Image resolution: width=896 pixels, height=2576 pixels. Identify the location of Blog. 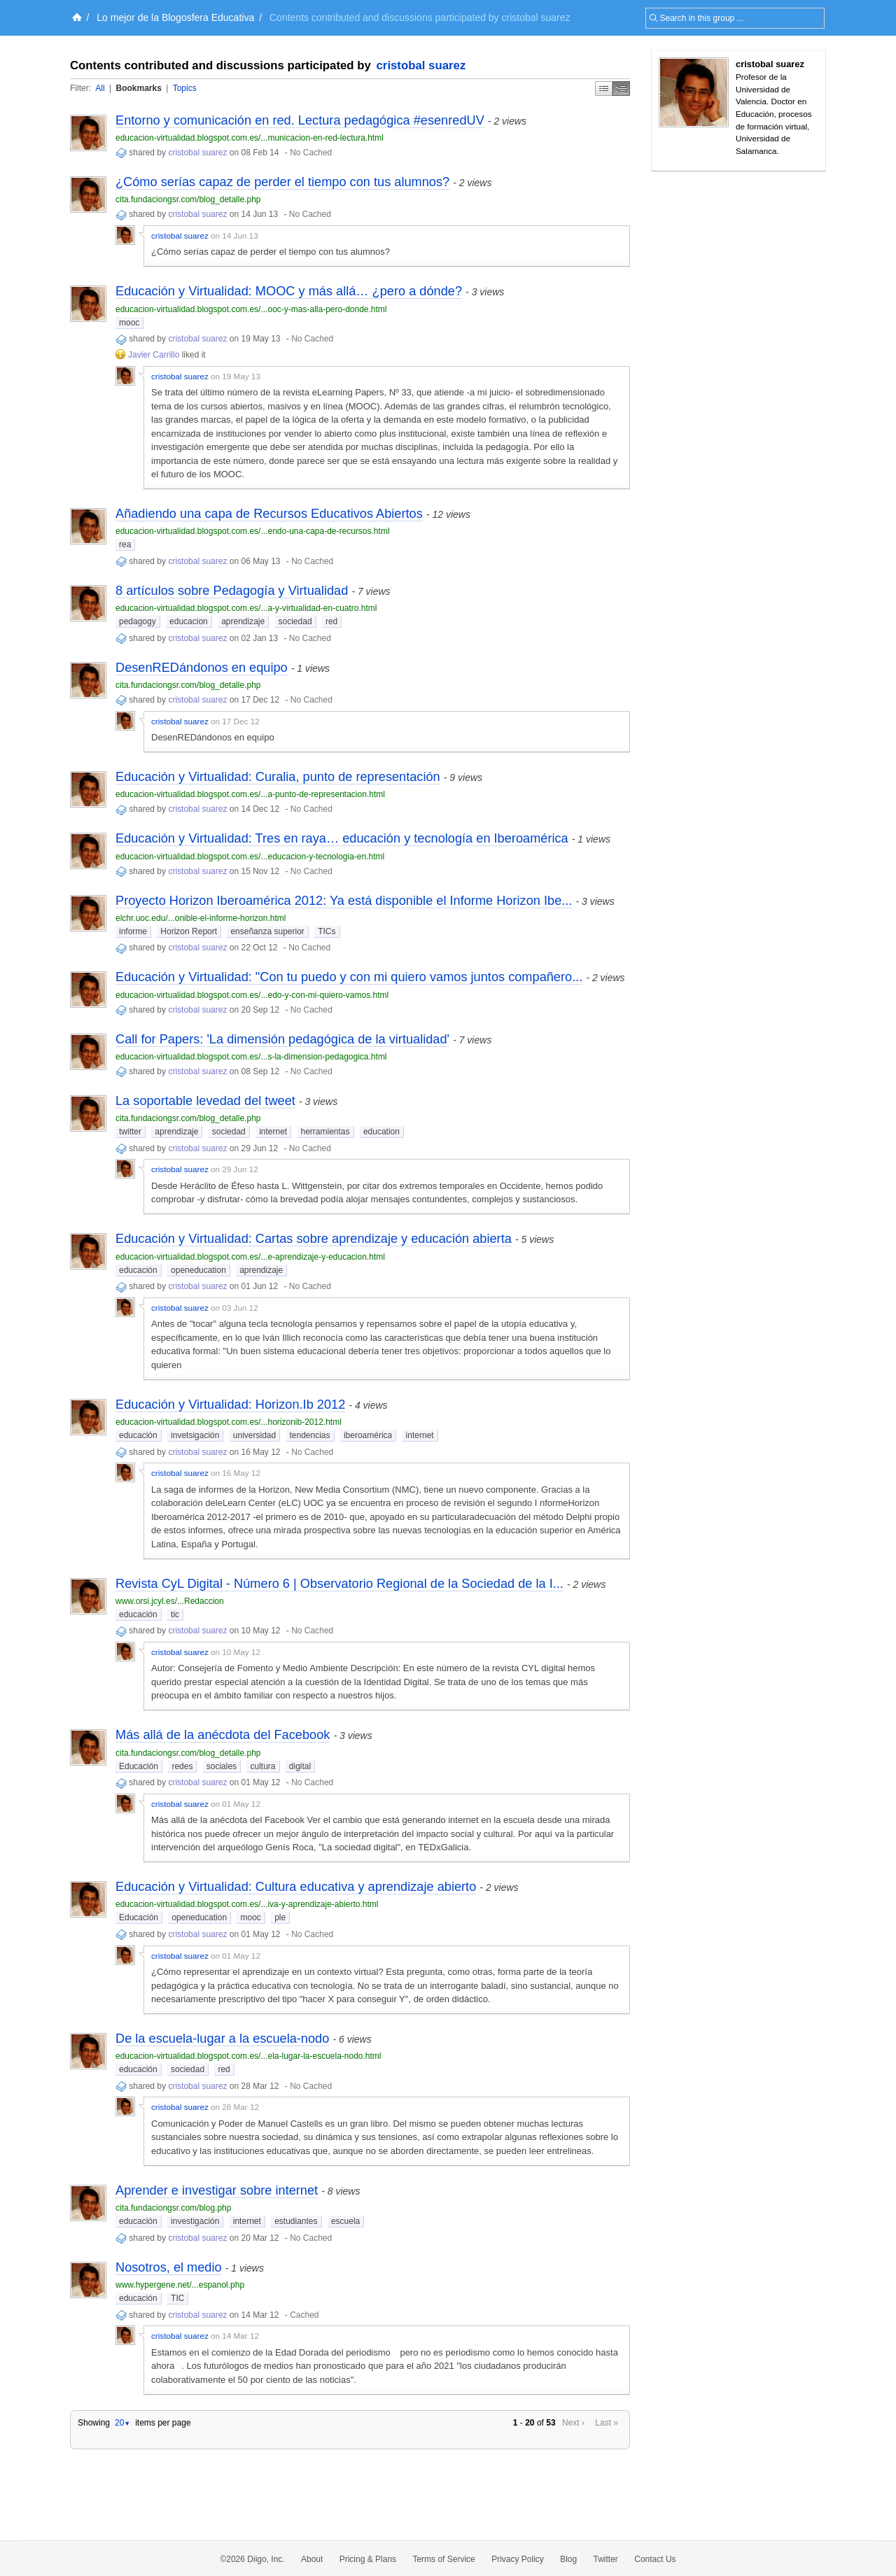
(568, 2559).